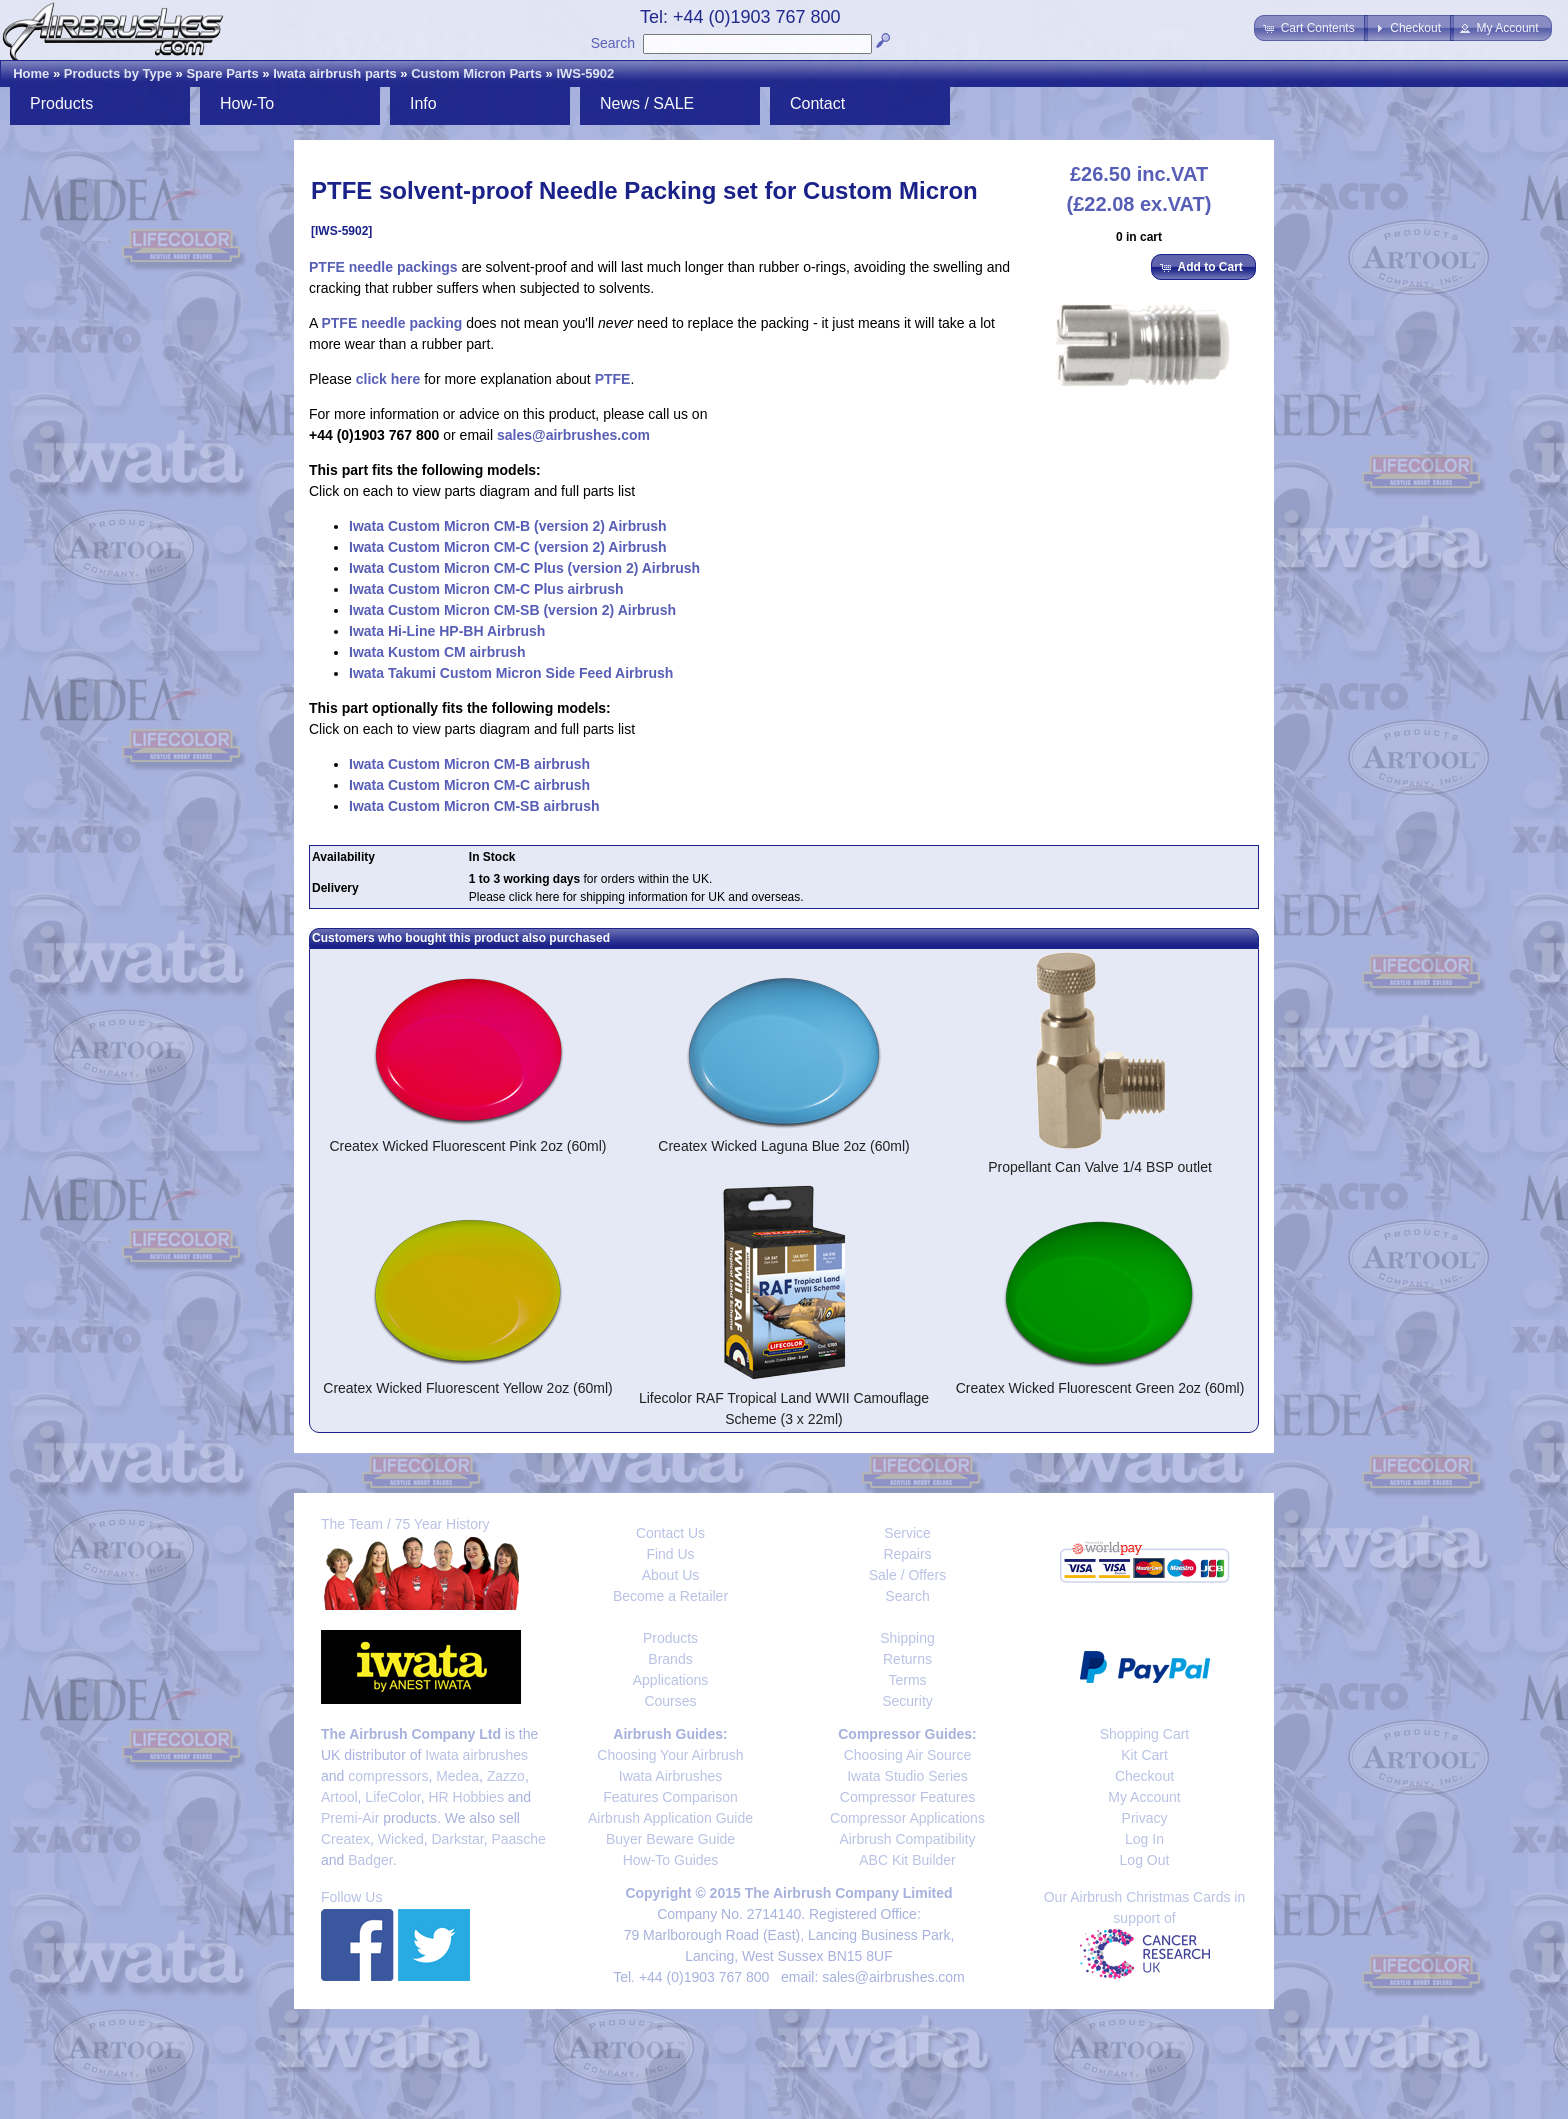 This screenshot has width=1568, height=2119. Describe the element at coordinates (670, 1797) in the screenshot. I see `Features Comparison` at that location.